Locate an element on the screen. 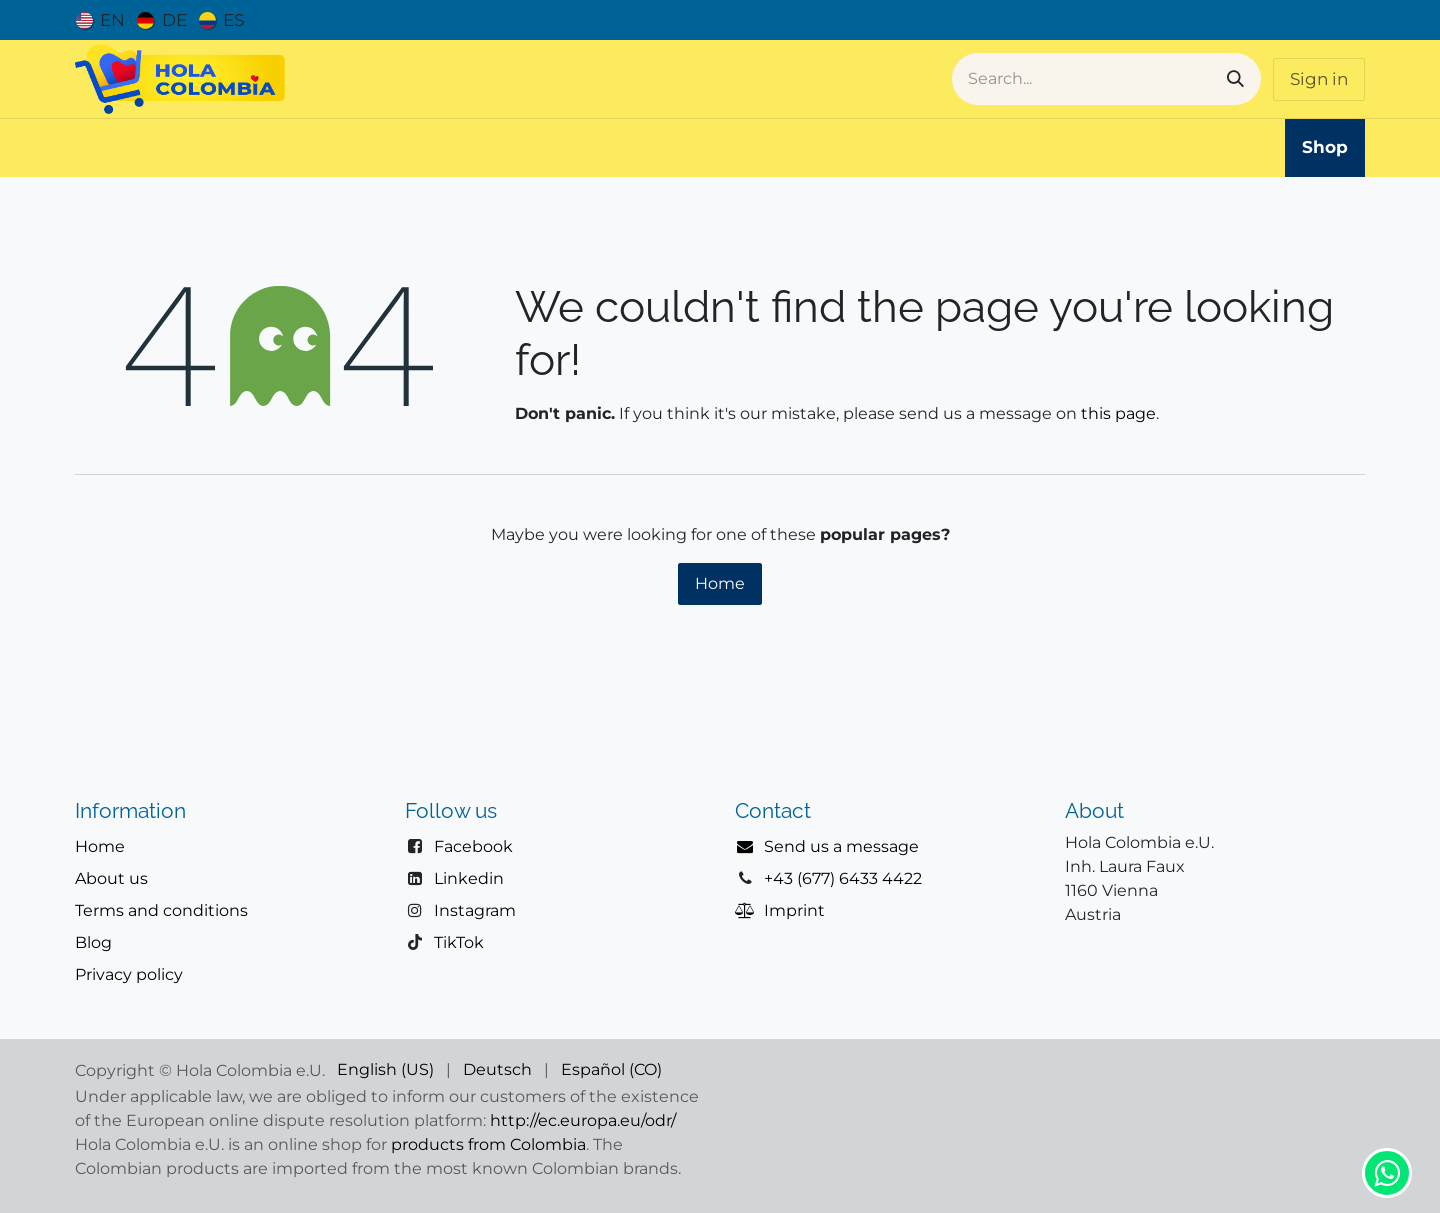 This screenshot has width=1440, height=1213. this page is located at coordinates (1118, 413).